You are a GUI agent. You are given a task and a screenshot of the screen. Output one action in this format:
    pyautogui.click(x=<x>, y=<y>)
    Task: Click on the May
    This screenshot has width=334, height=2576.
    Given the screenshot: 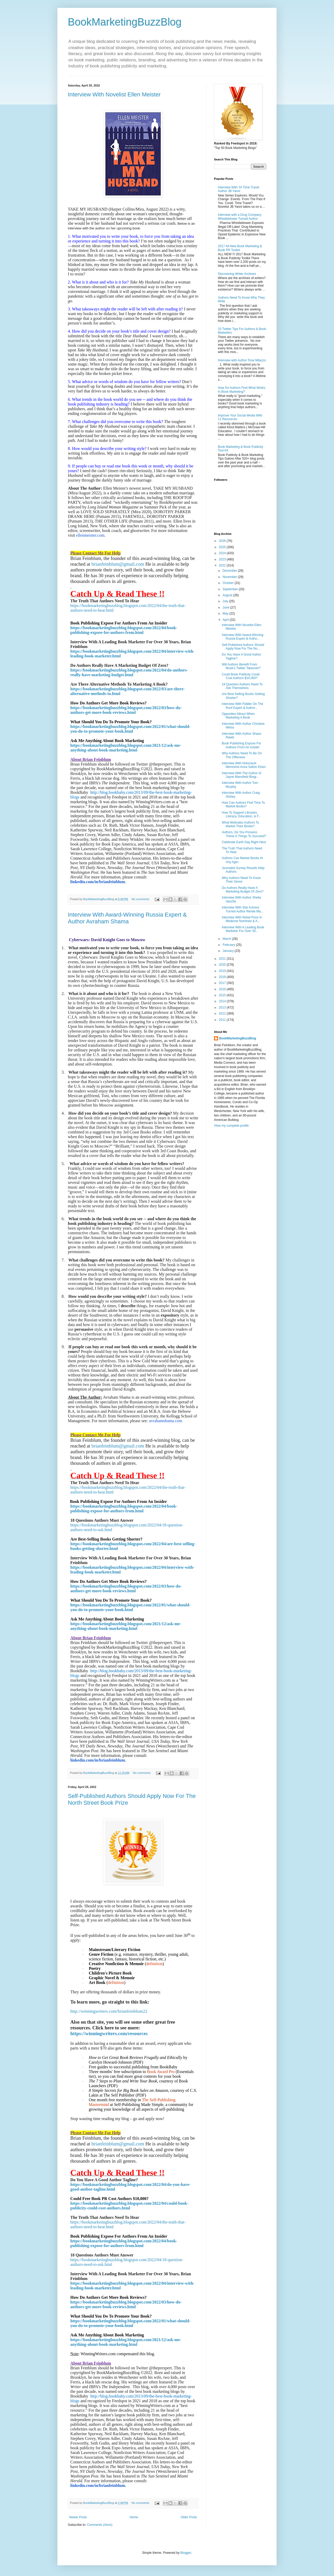 What is the action you would take?
    pyautogui.click(x=226, y=613)
    